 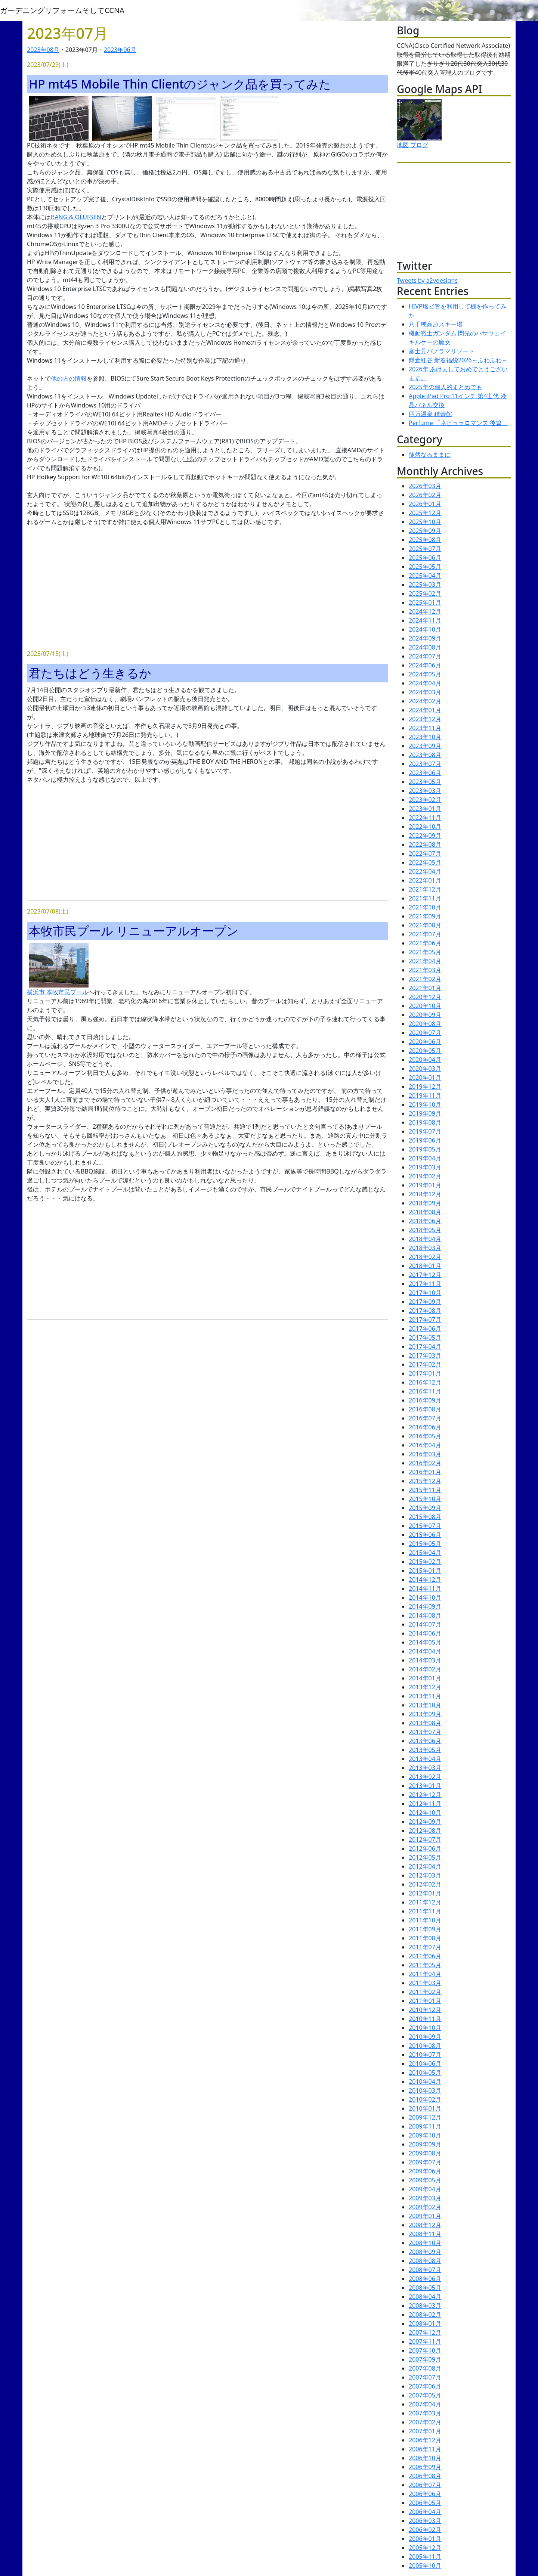 I want to click on 2023年07月, so click(x=425, y=764).